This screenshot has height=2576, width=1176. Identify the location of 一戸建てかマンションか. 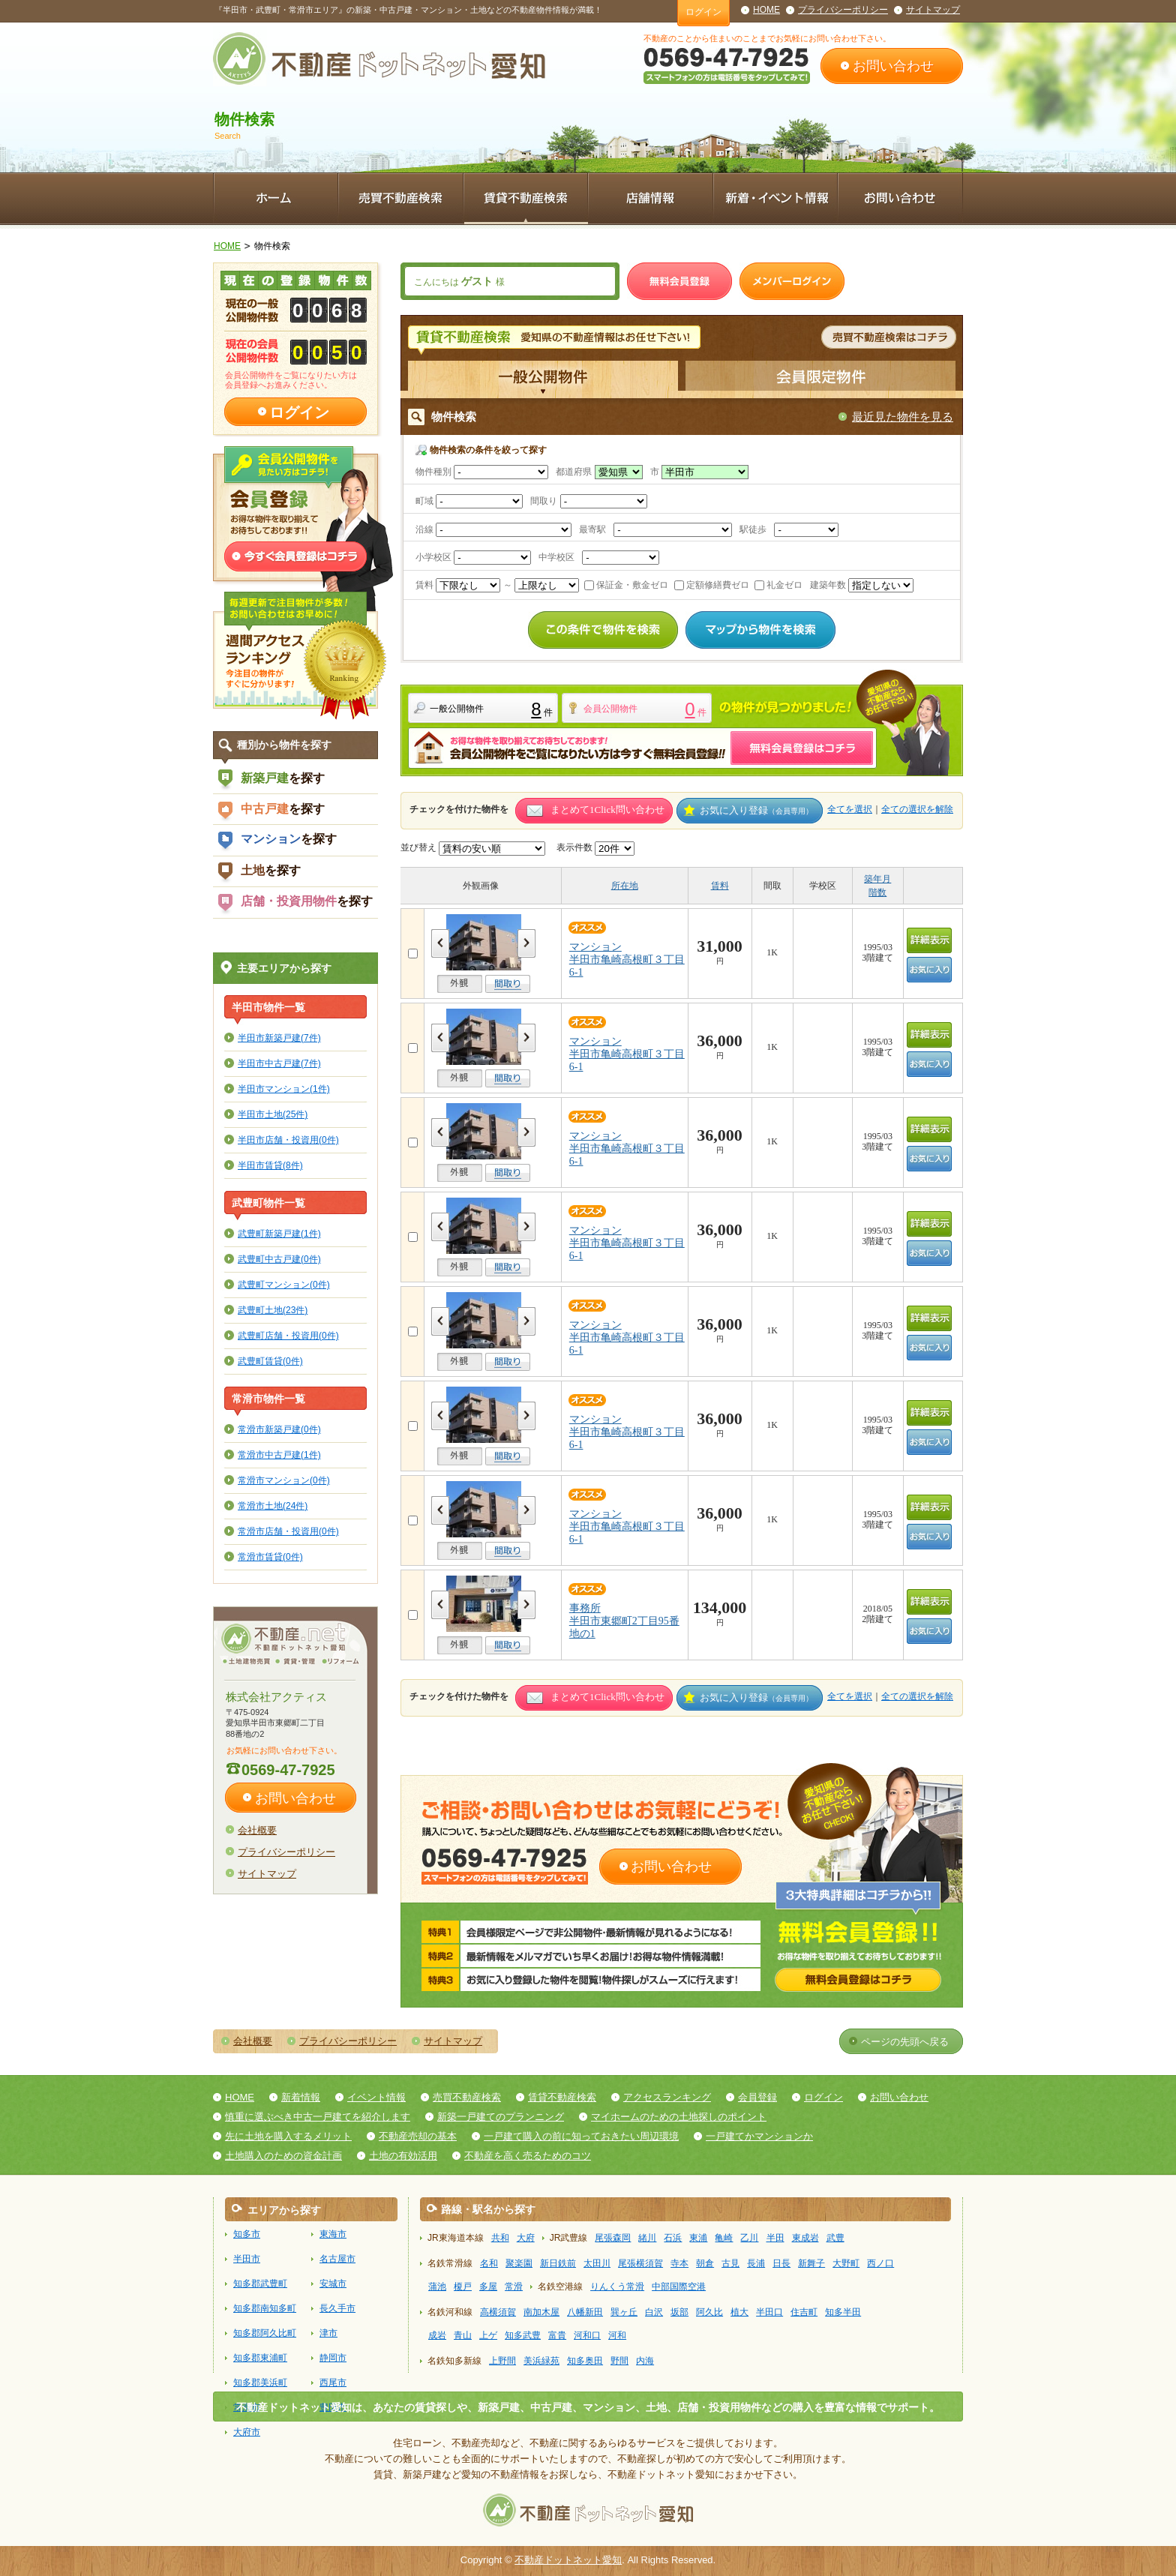
(759, 2136).